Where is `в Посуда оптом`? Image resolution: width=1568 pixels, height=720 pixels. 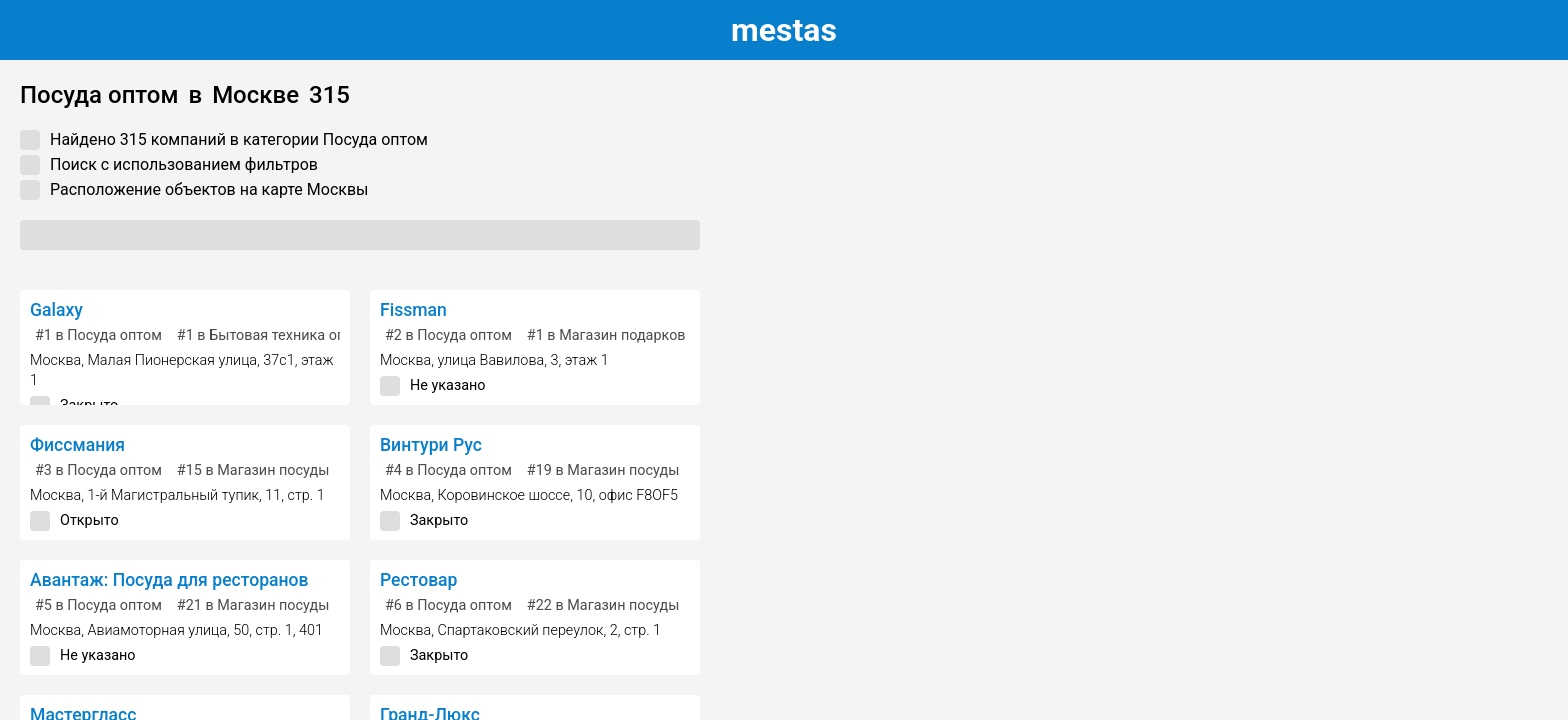
в Посуда оптом is located at coordinates (98, 335).